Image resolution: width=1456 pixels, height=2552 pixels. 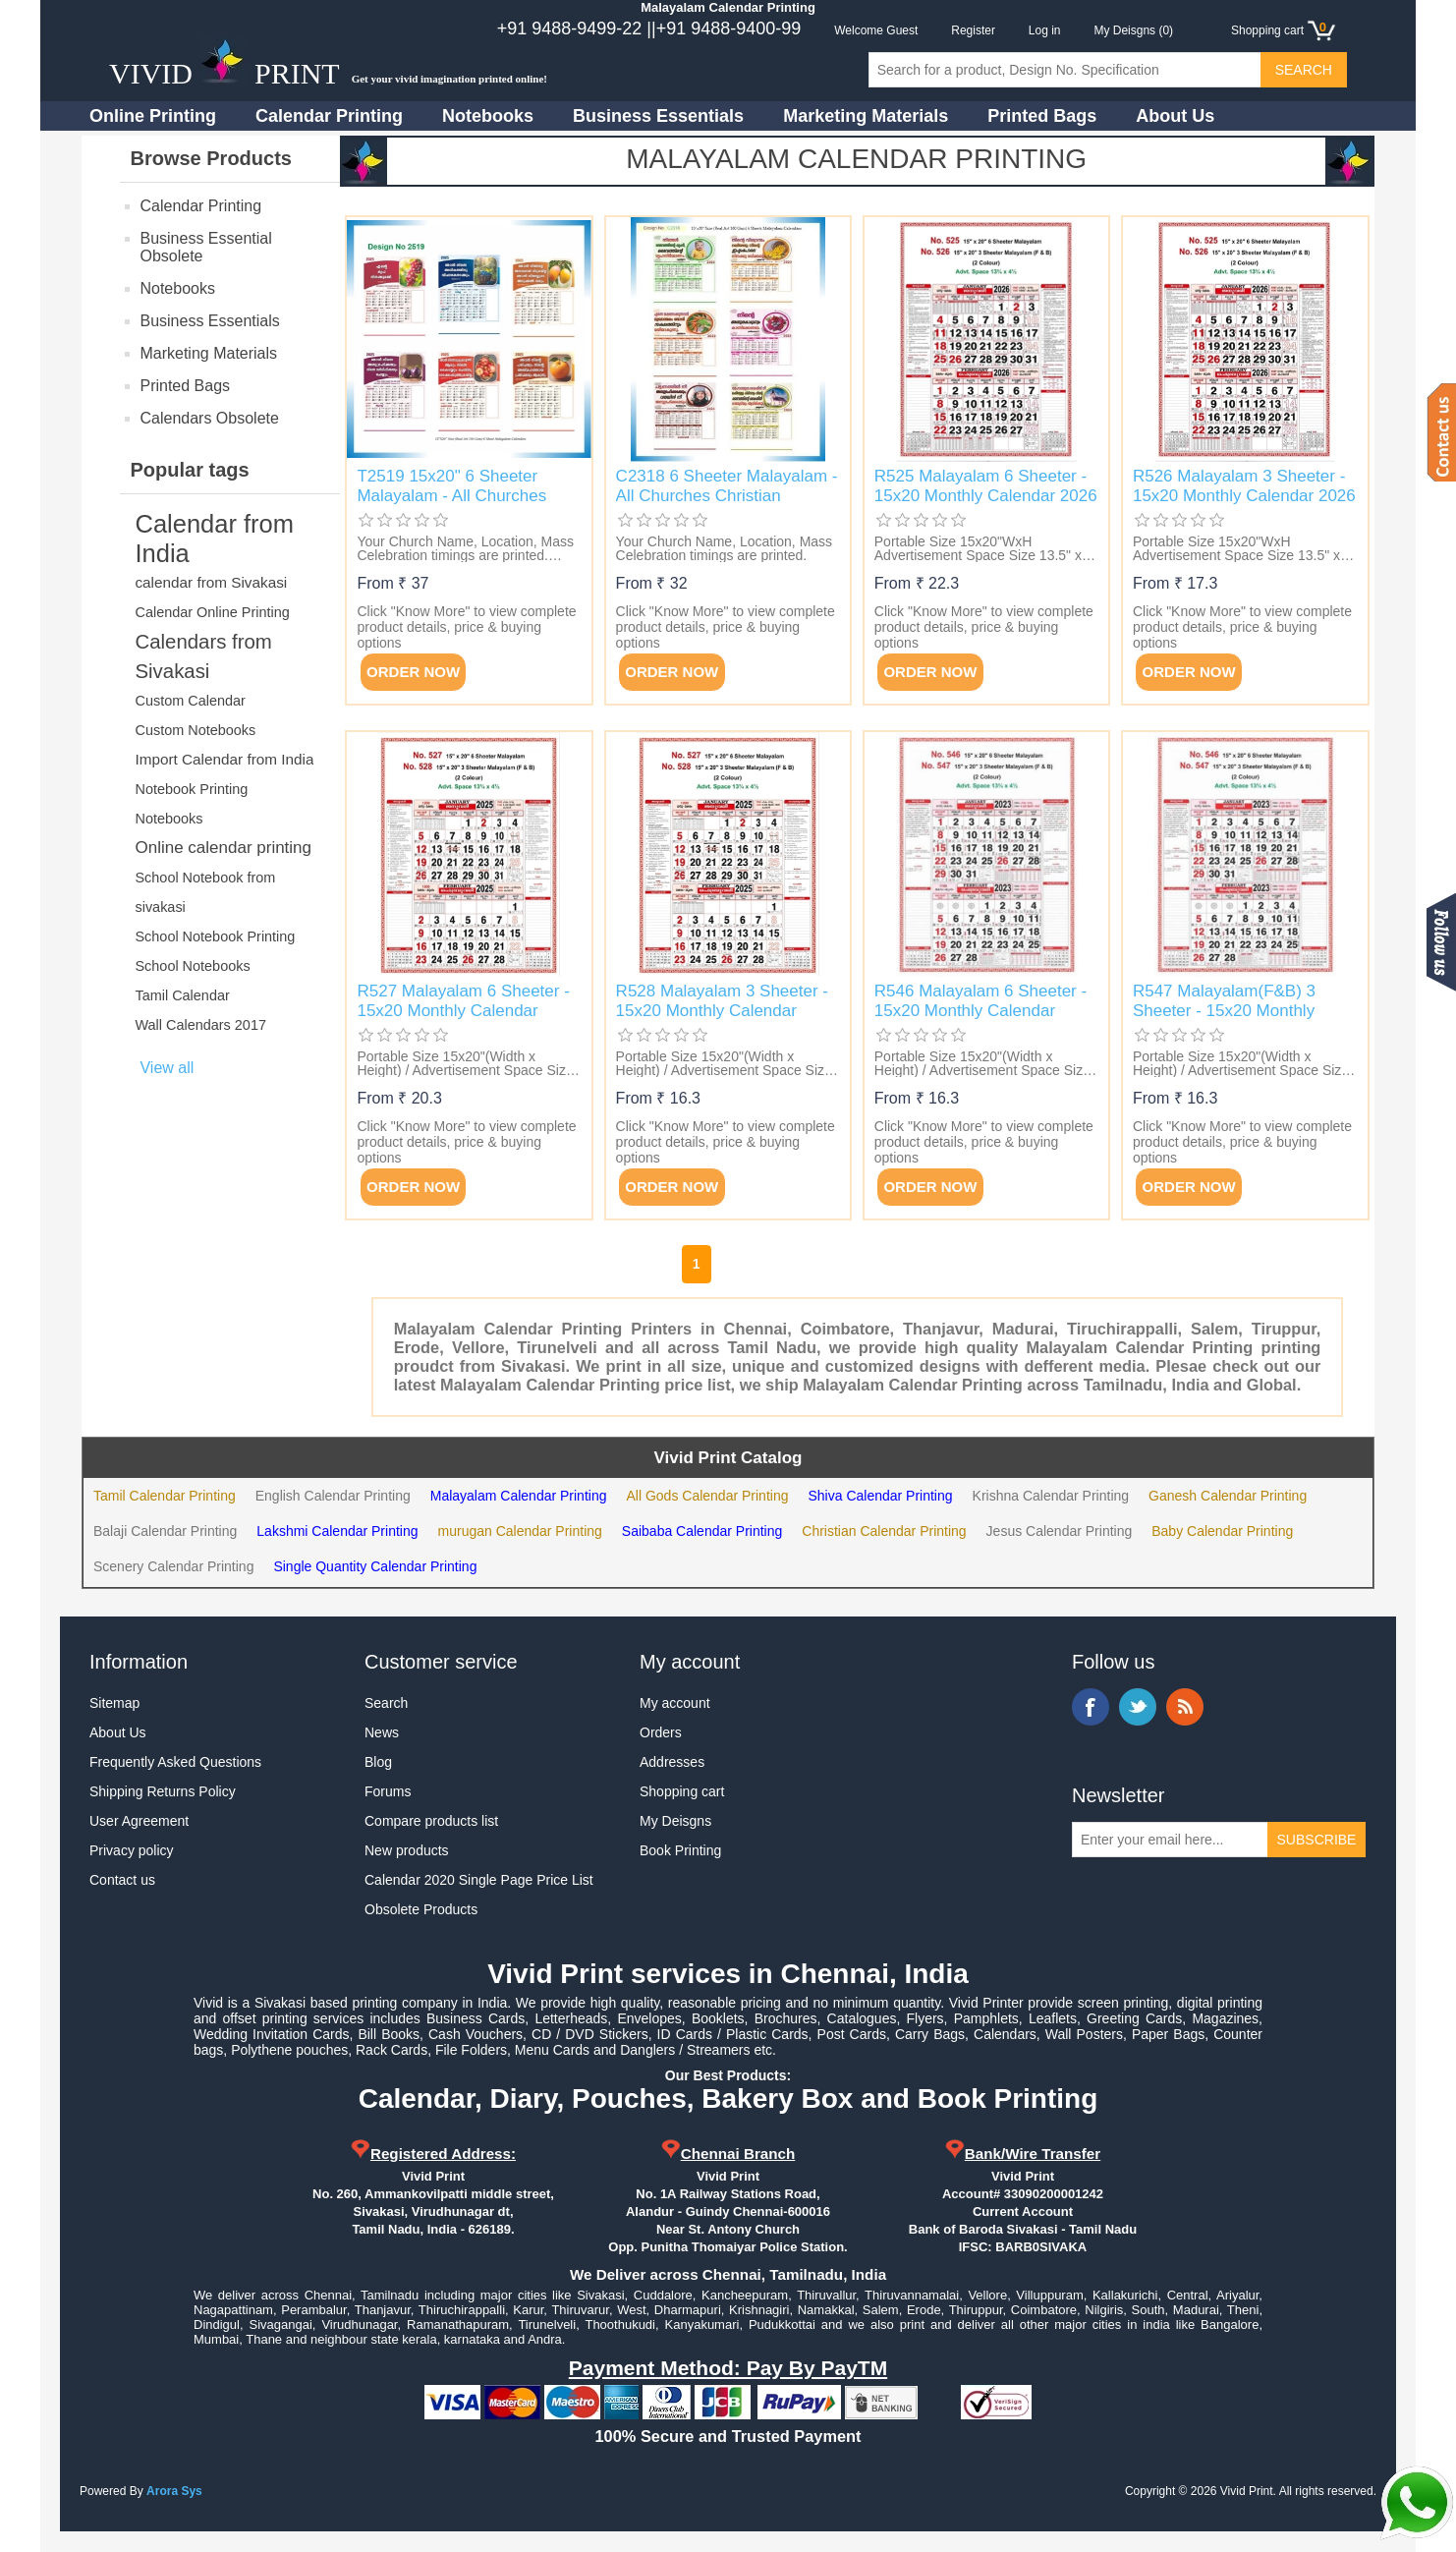 I want to click on News, so click(x=381, y=1732).